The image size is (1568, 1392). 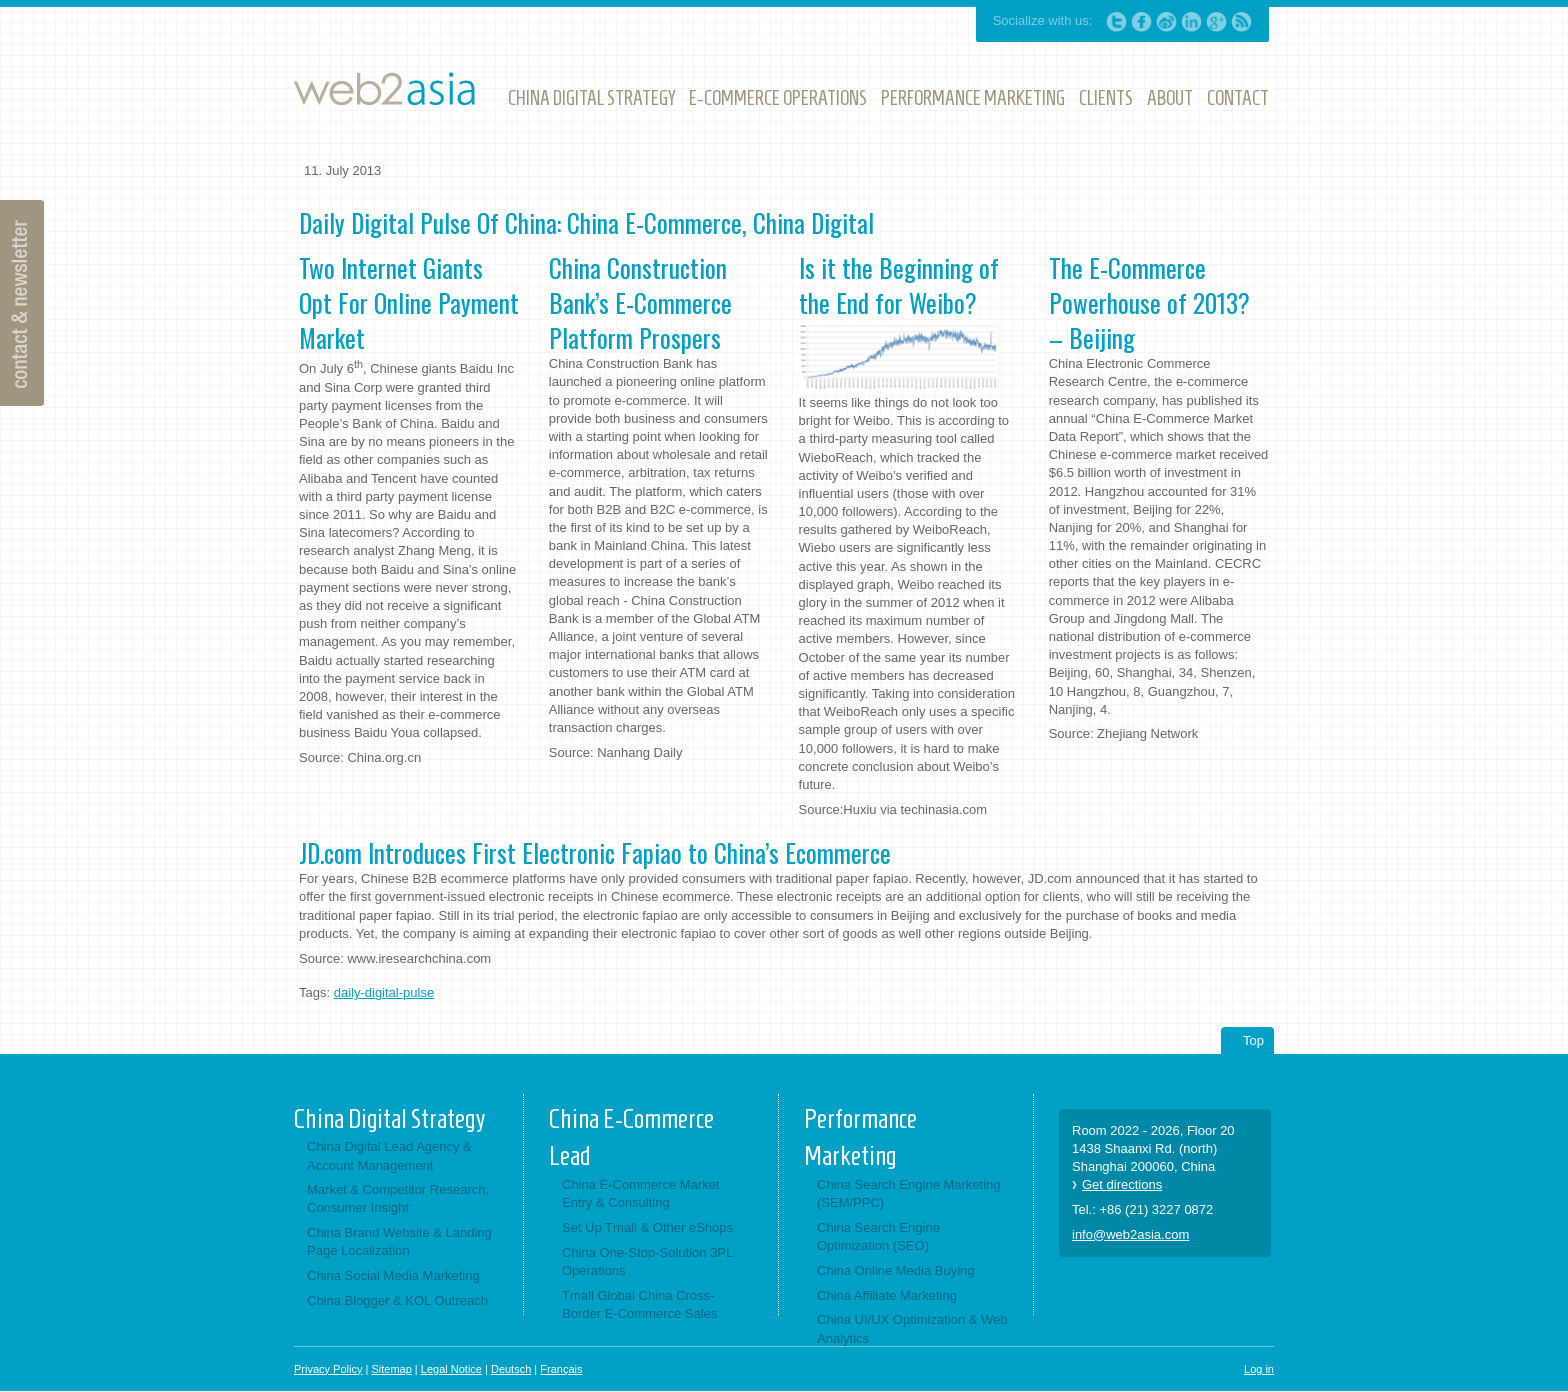 What do you see at coordinates (393, 1275) in the screenshot?
I see `China Social Media Marketing` at bounding box center [393, 1275].